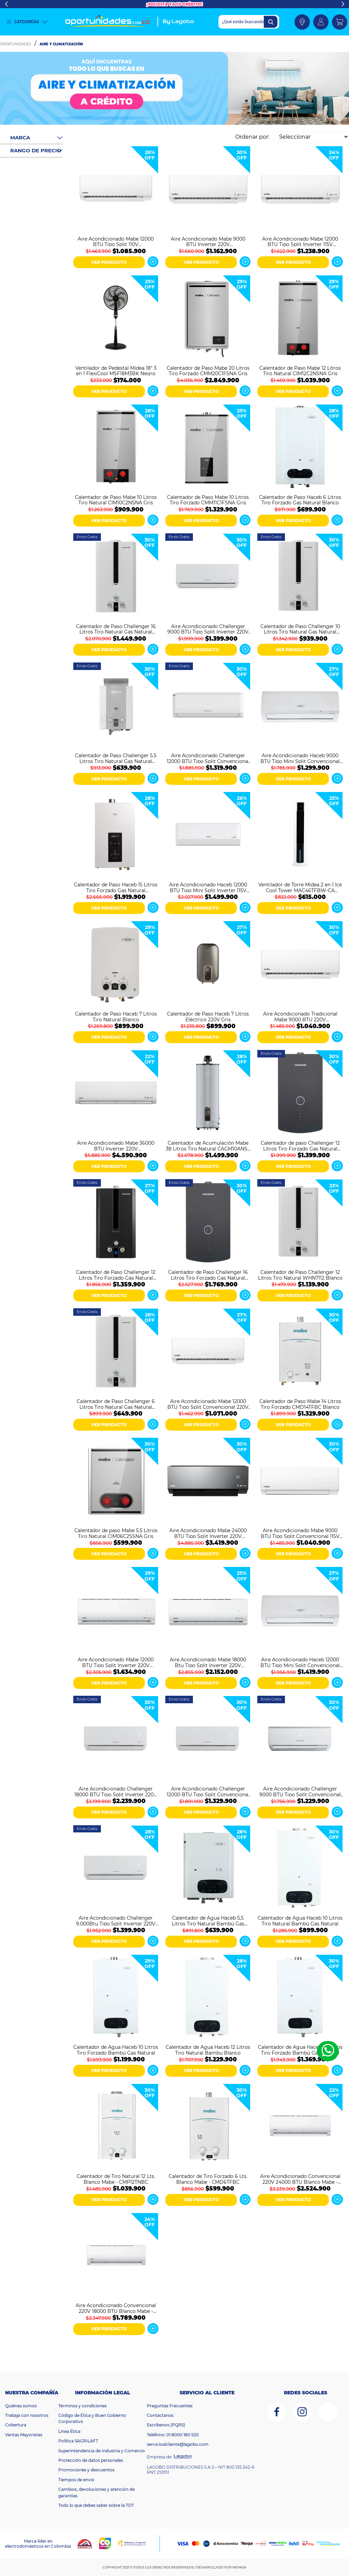 This screenshot has height=2576, width=349. Describe the element at coordinates (166, 2424) in the screenshot. I see `Escríbenos (PQRS)` at that location.